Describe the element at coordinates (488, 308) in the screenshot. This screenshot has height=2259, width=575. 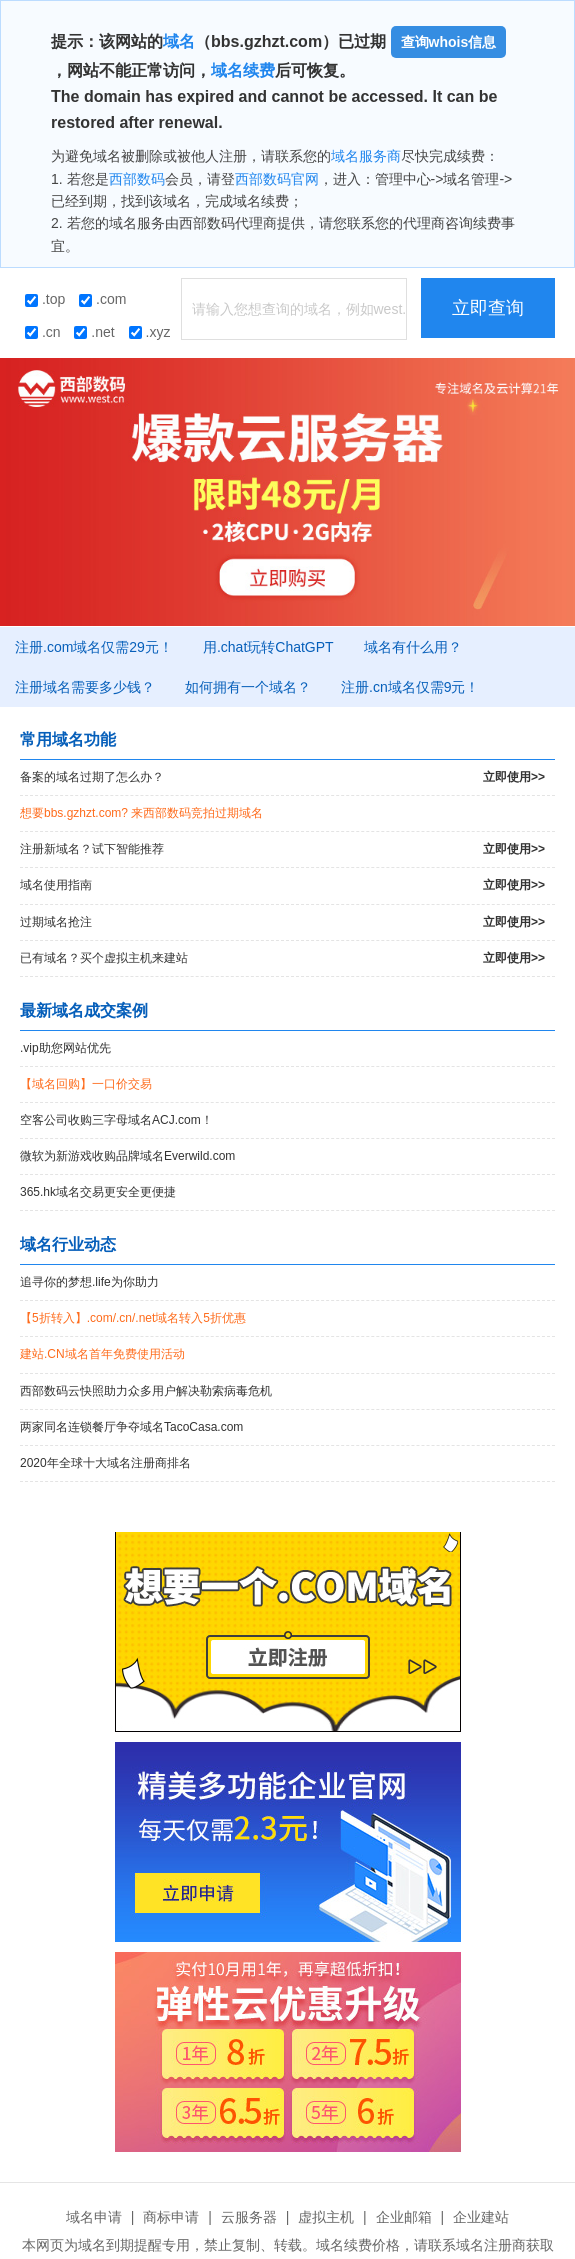
I see `立即查询` at that location.